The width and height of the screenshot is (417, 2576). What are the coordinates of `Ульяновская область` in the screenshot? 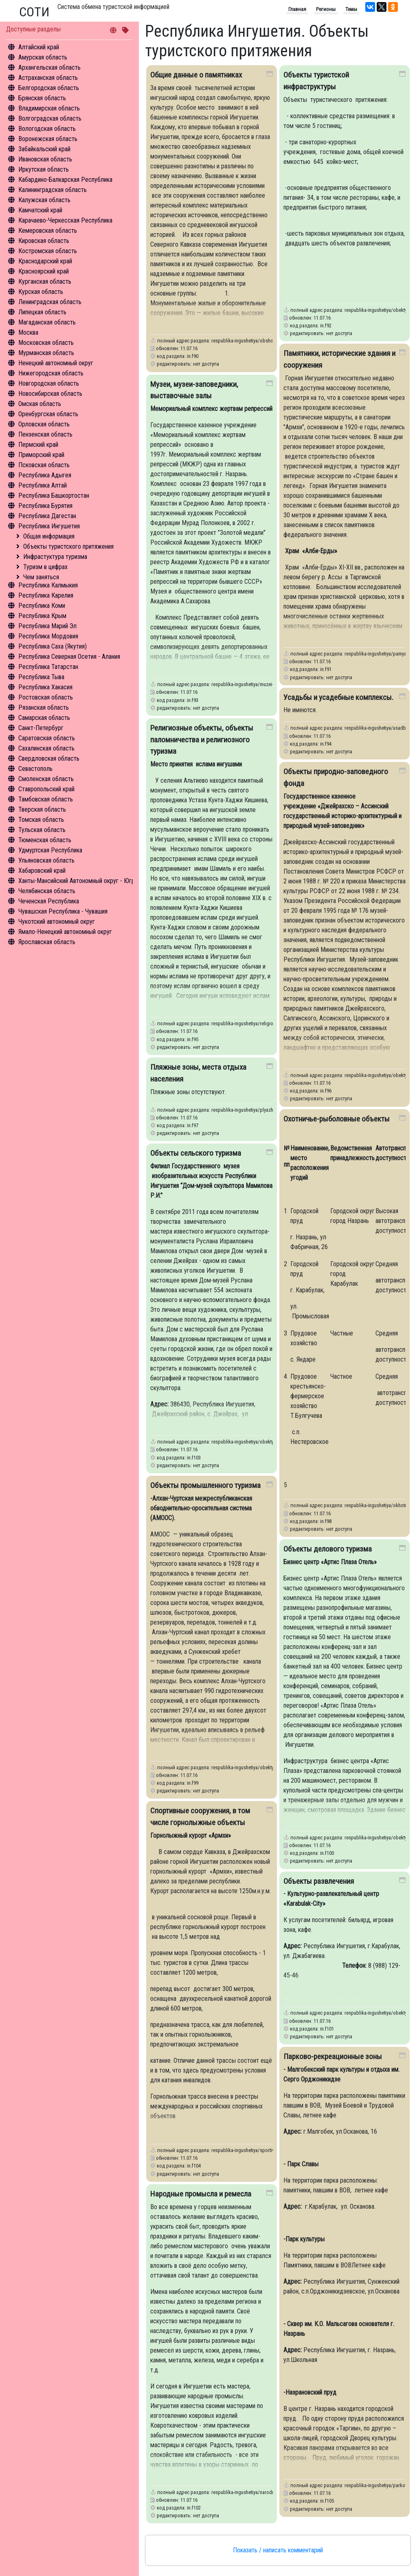 It's located at (46, 860).